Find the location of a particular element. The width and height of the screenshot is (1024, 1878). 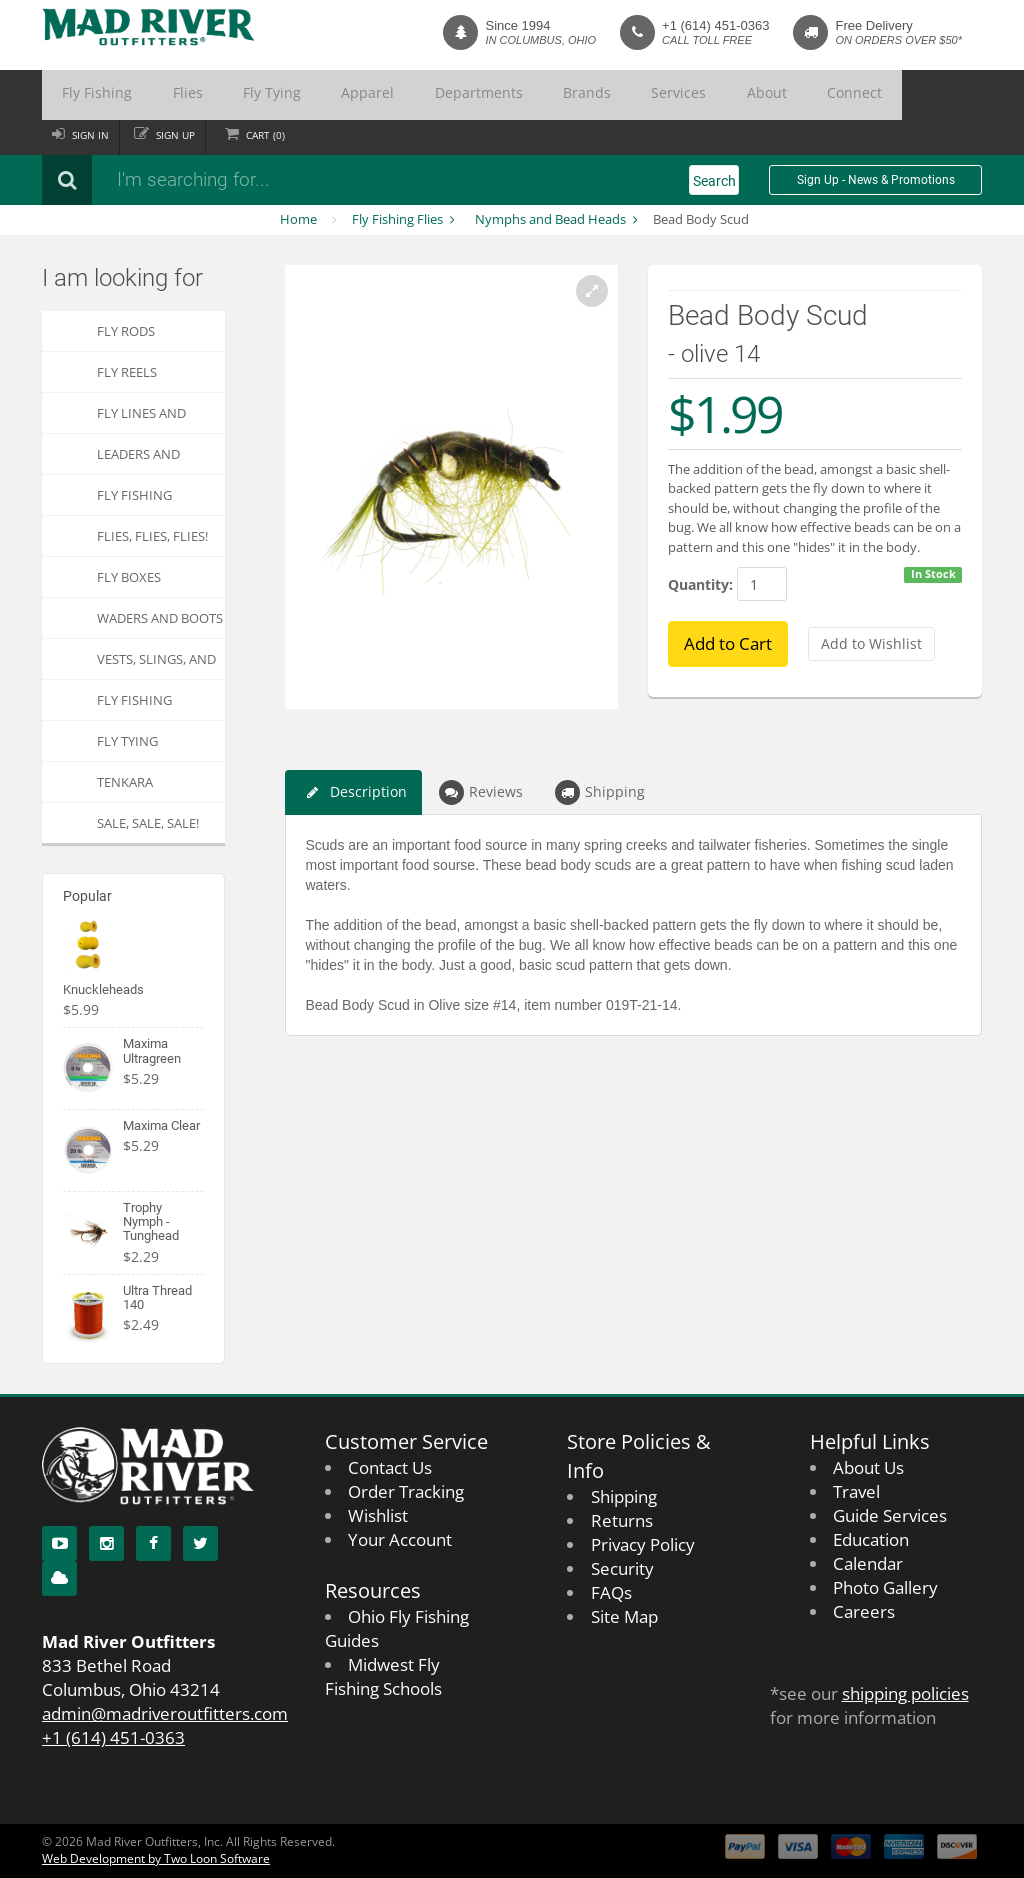

Returns is located at coordinates (622, 1520).